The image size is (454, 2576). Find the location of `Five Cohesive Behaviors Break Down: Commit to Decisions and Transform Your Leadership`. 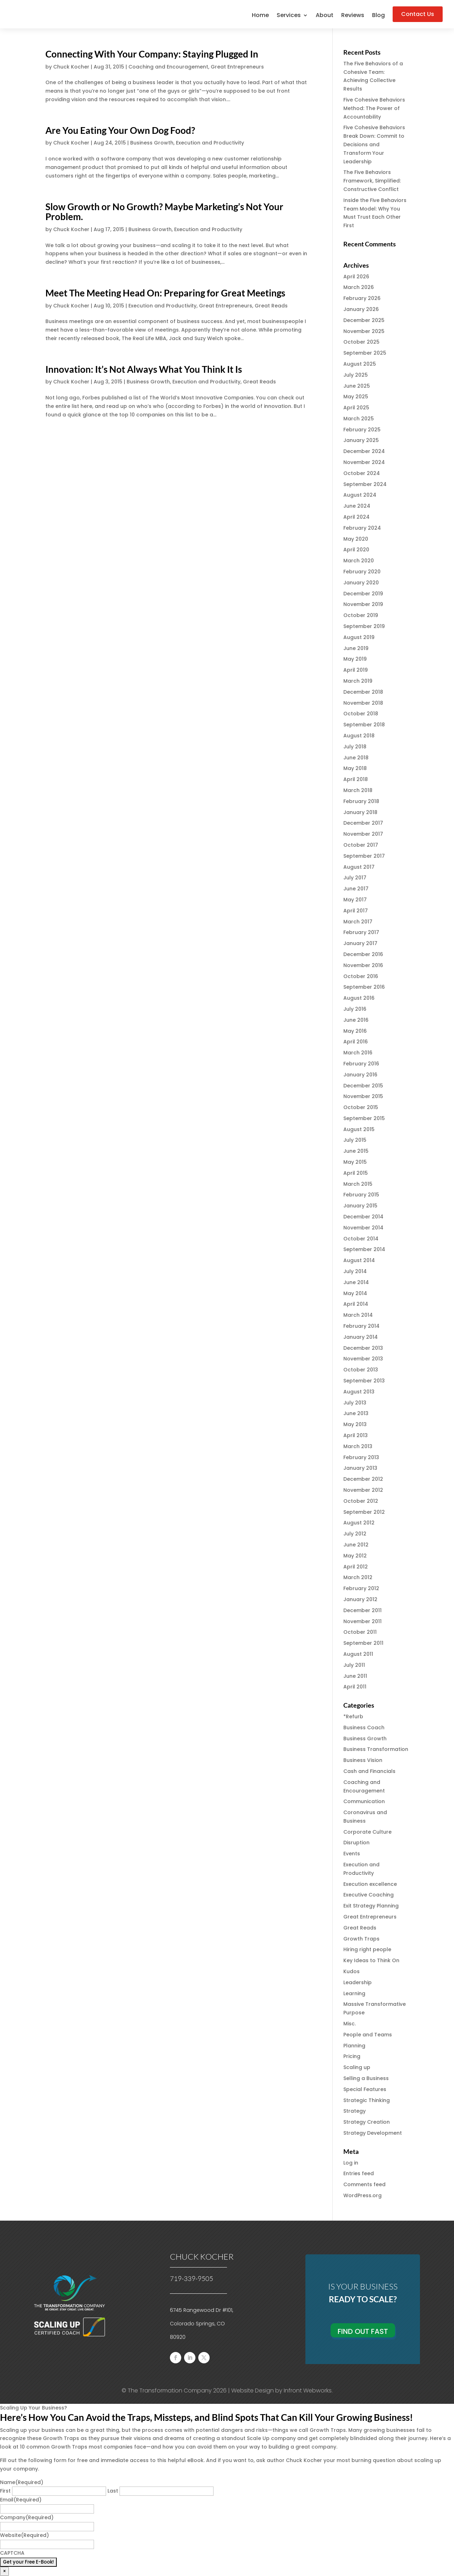

Five Cohesive Behaviors Break Down: Commit to Decisions and Transform Your Leadership is located at coordinates (374, 144).